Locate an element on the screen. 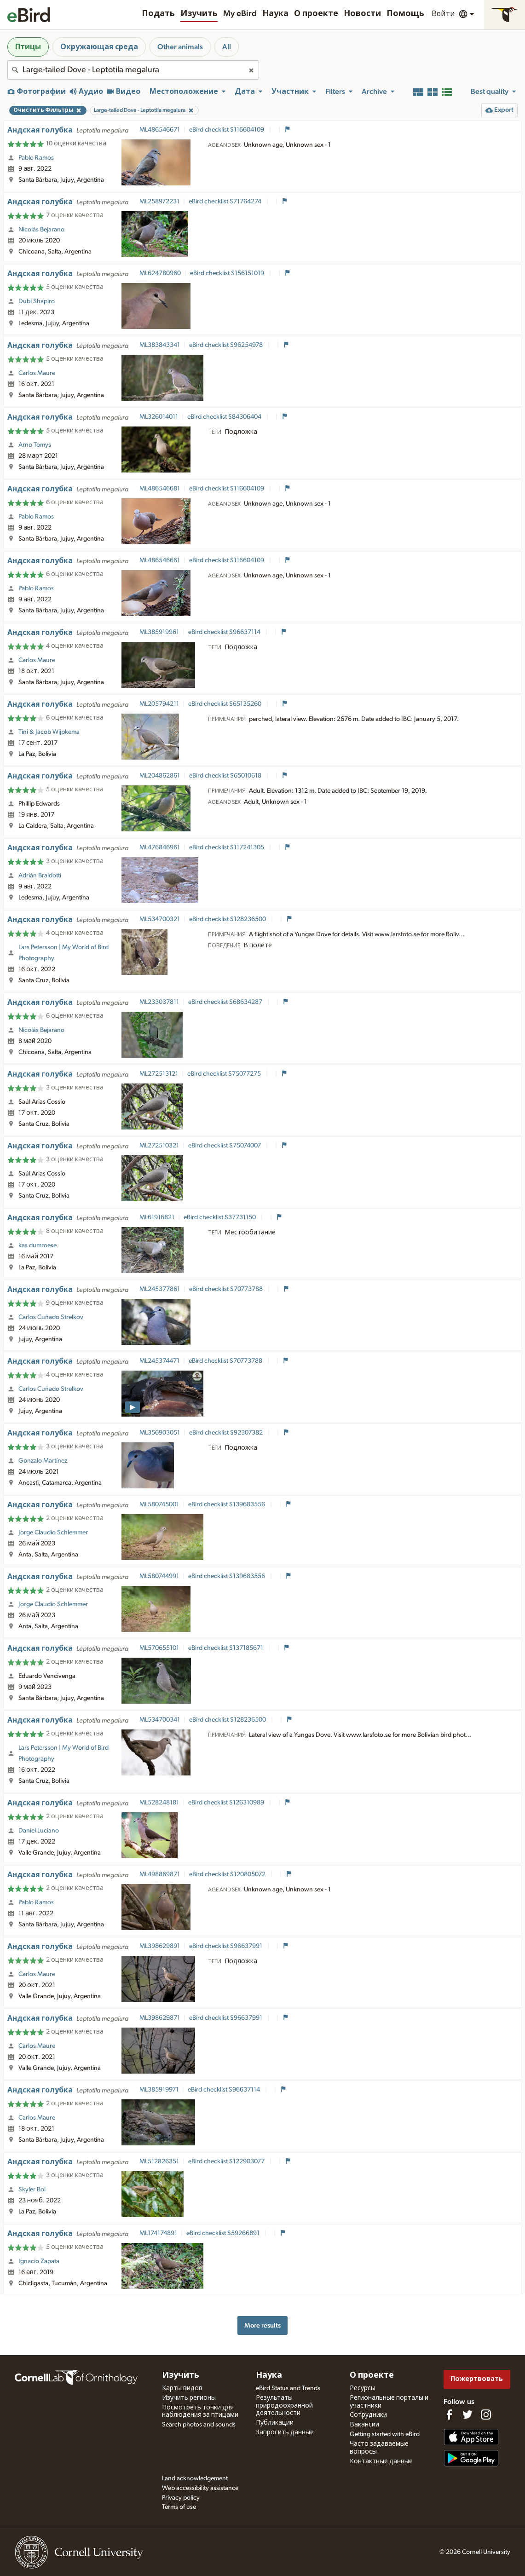  Daniel Luciano is located at coordinates (38, 1830).